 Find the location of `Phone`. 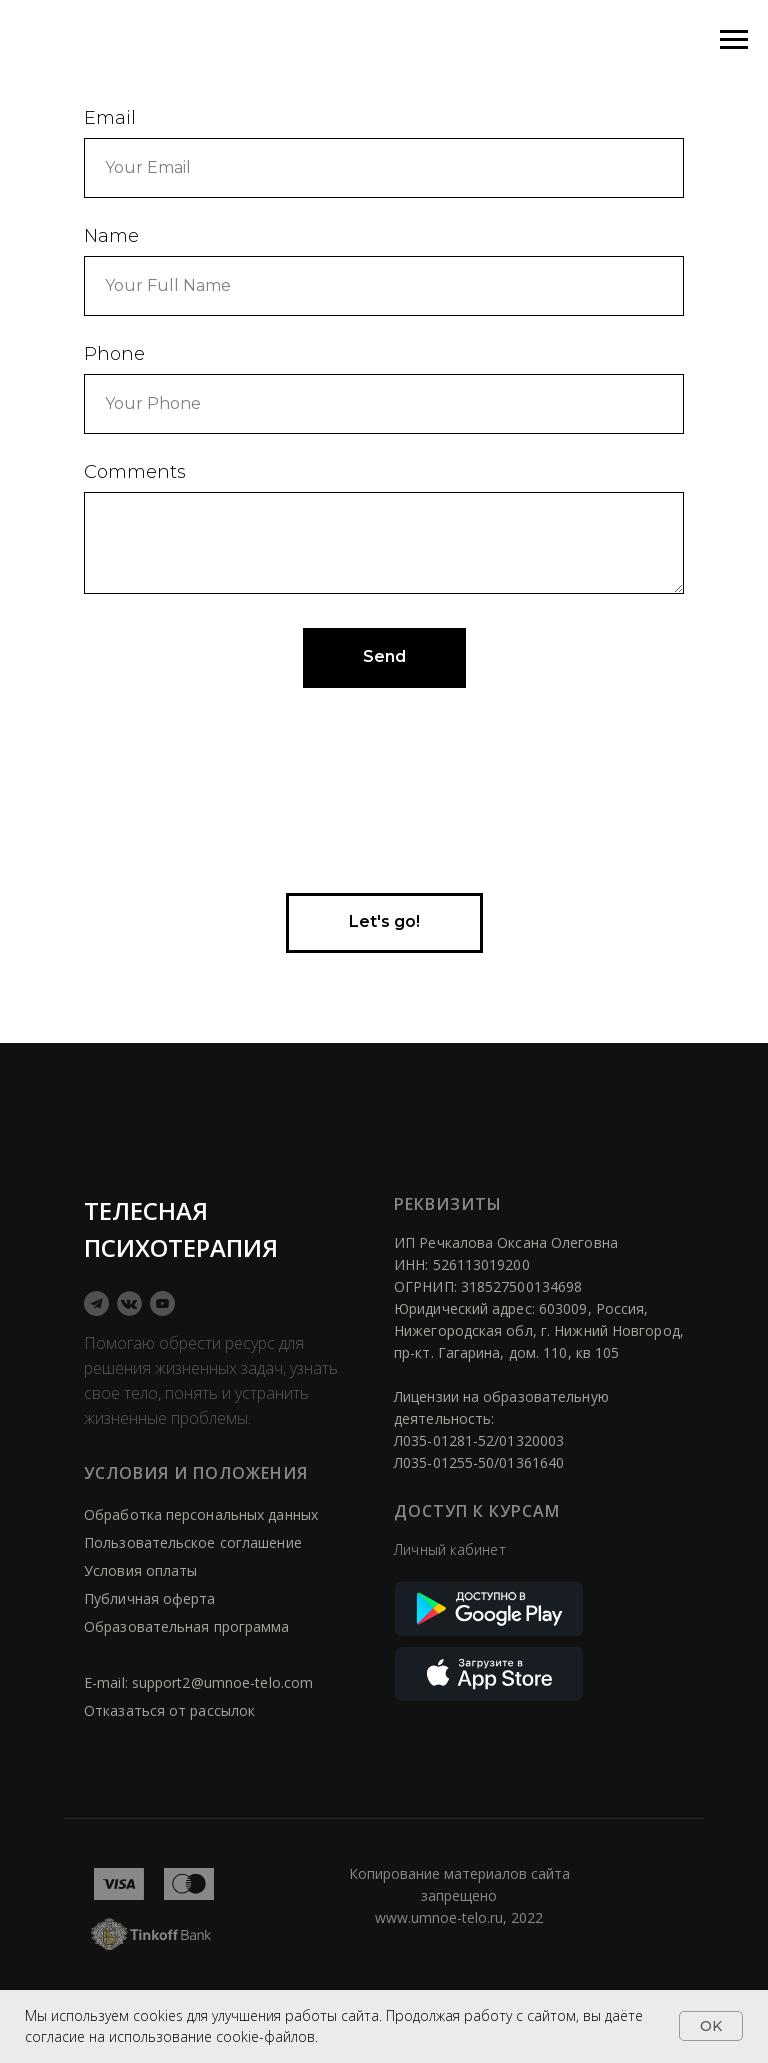

Phone is located at coordinates (114, 354).